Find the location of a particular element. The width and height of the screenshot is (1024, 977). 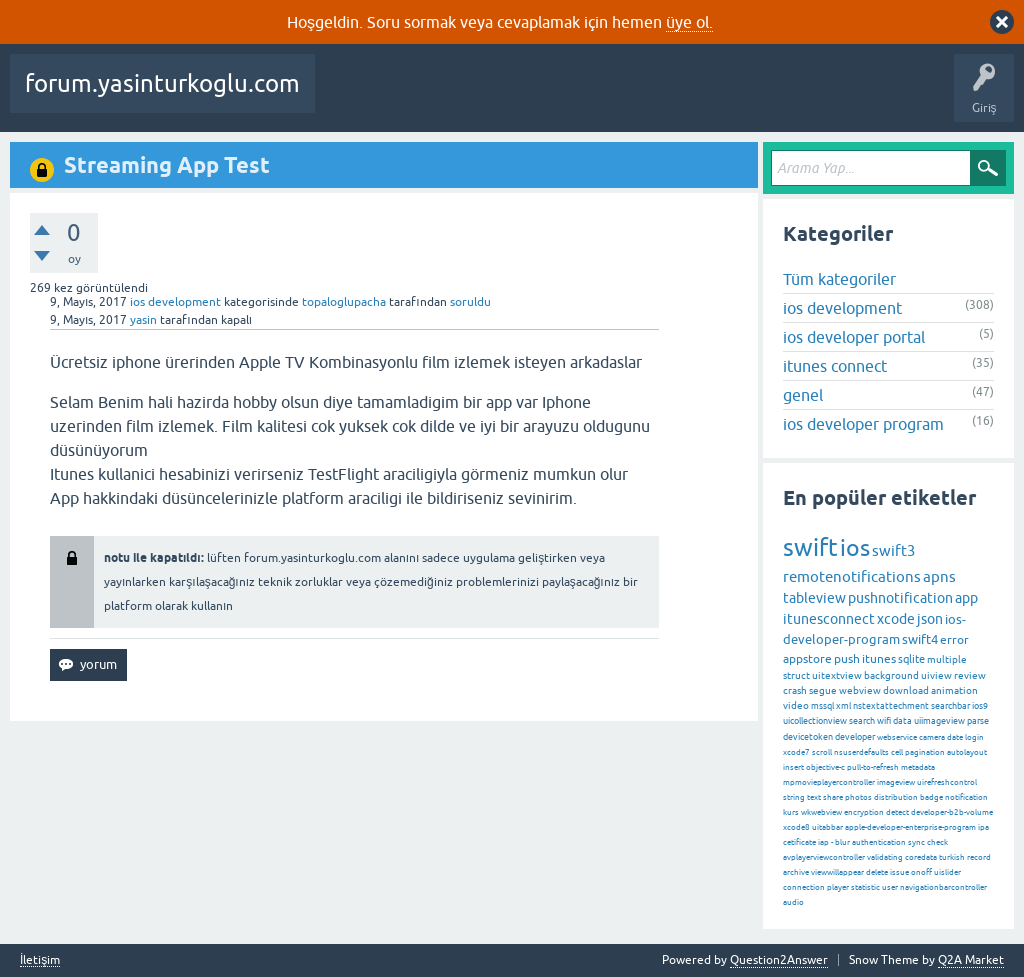

data is located at coordinates (902, 721).